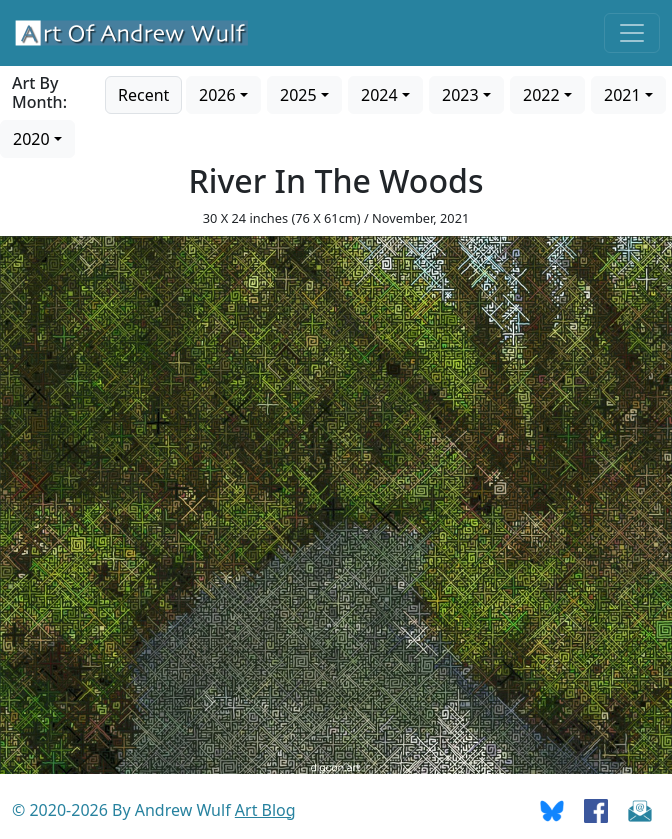 The height and width of the screenshot is (839, 672). What do you see at coordinates (460, 95) in the screenshot?
I see `2023` at bounding box center [460, 95].